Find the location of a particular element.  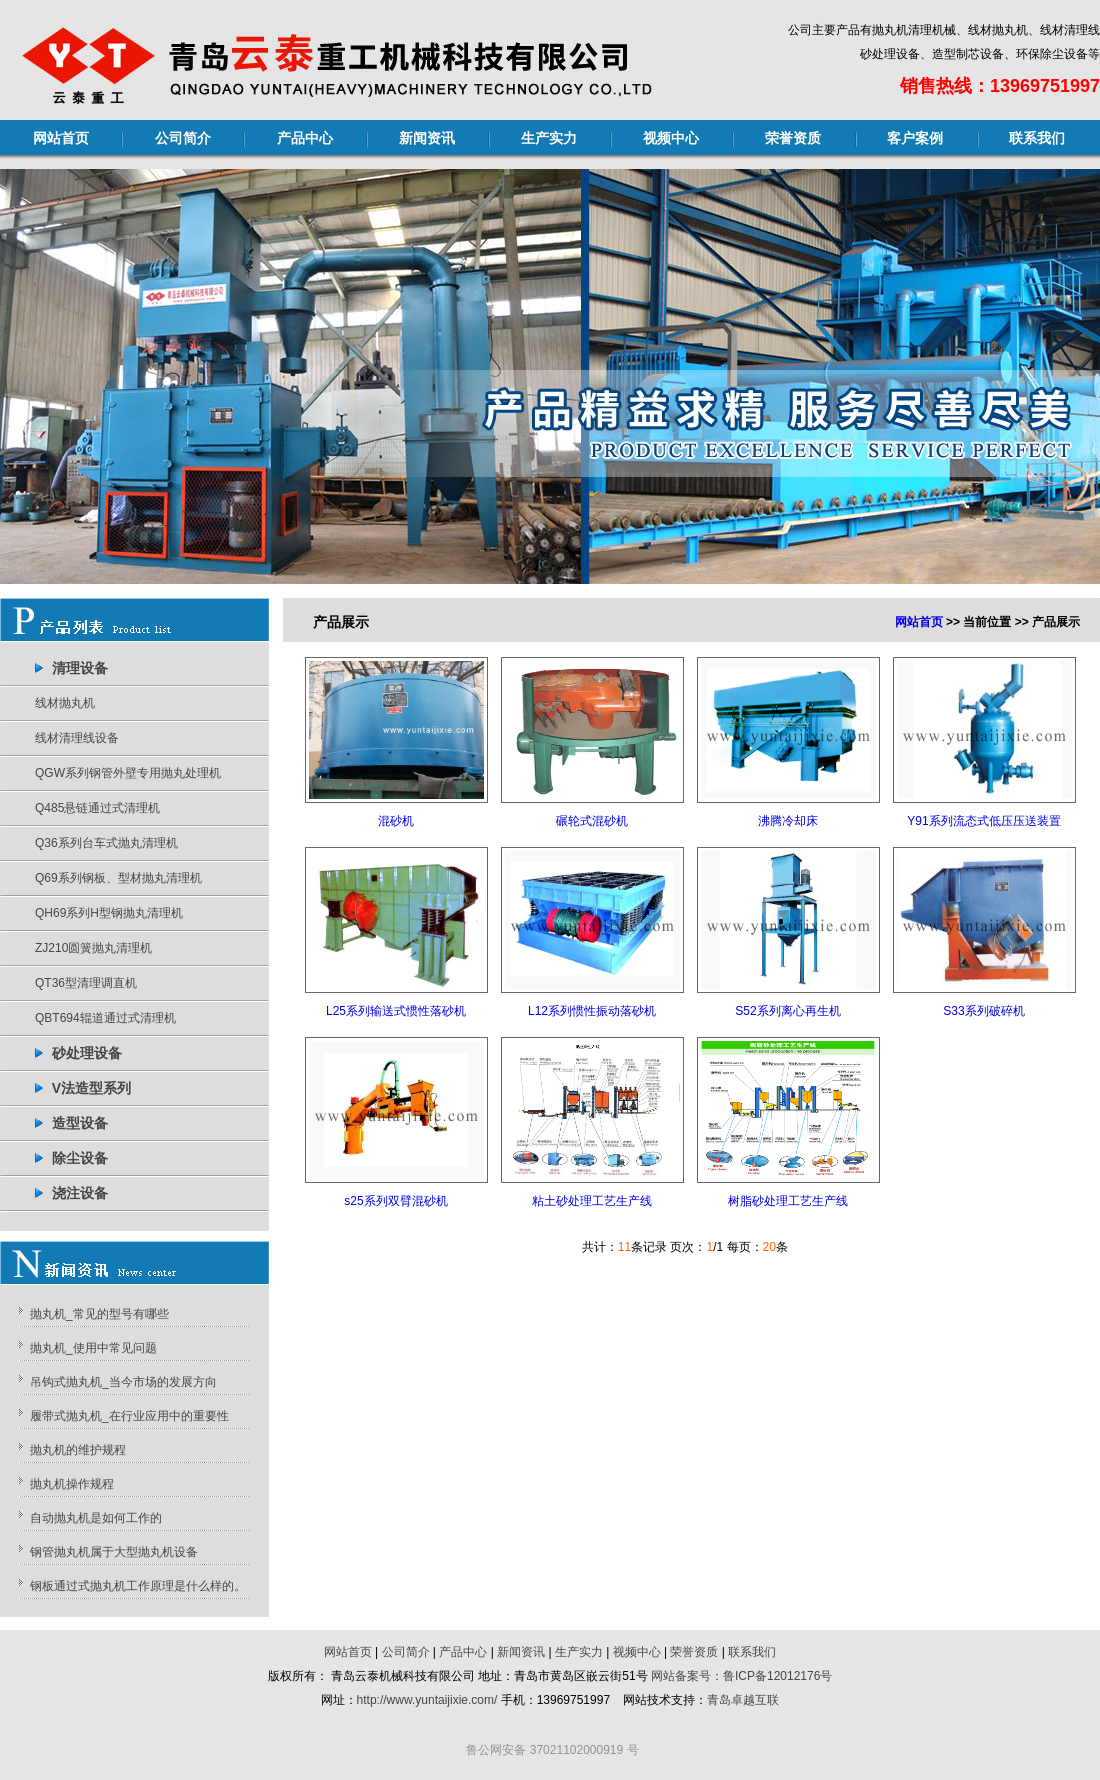

S52系列离心再生机 is located at coordinates (787, 1011).